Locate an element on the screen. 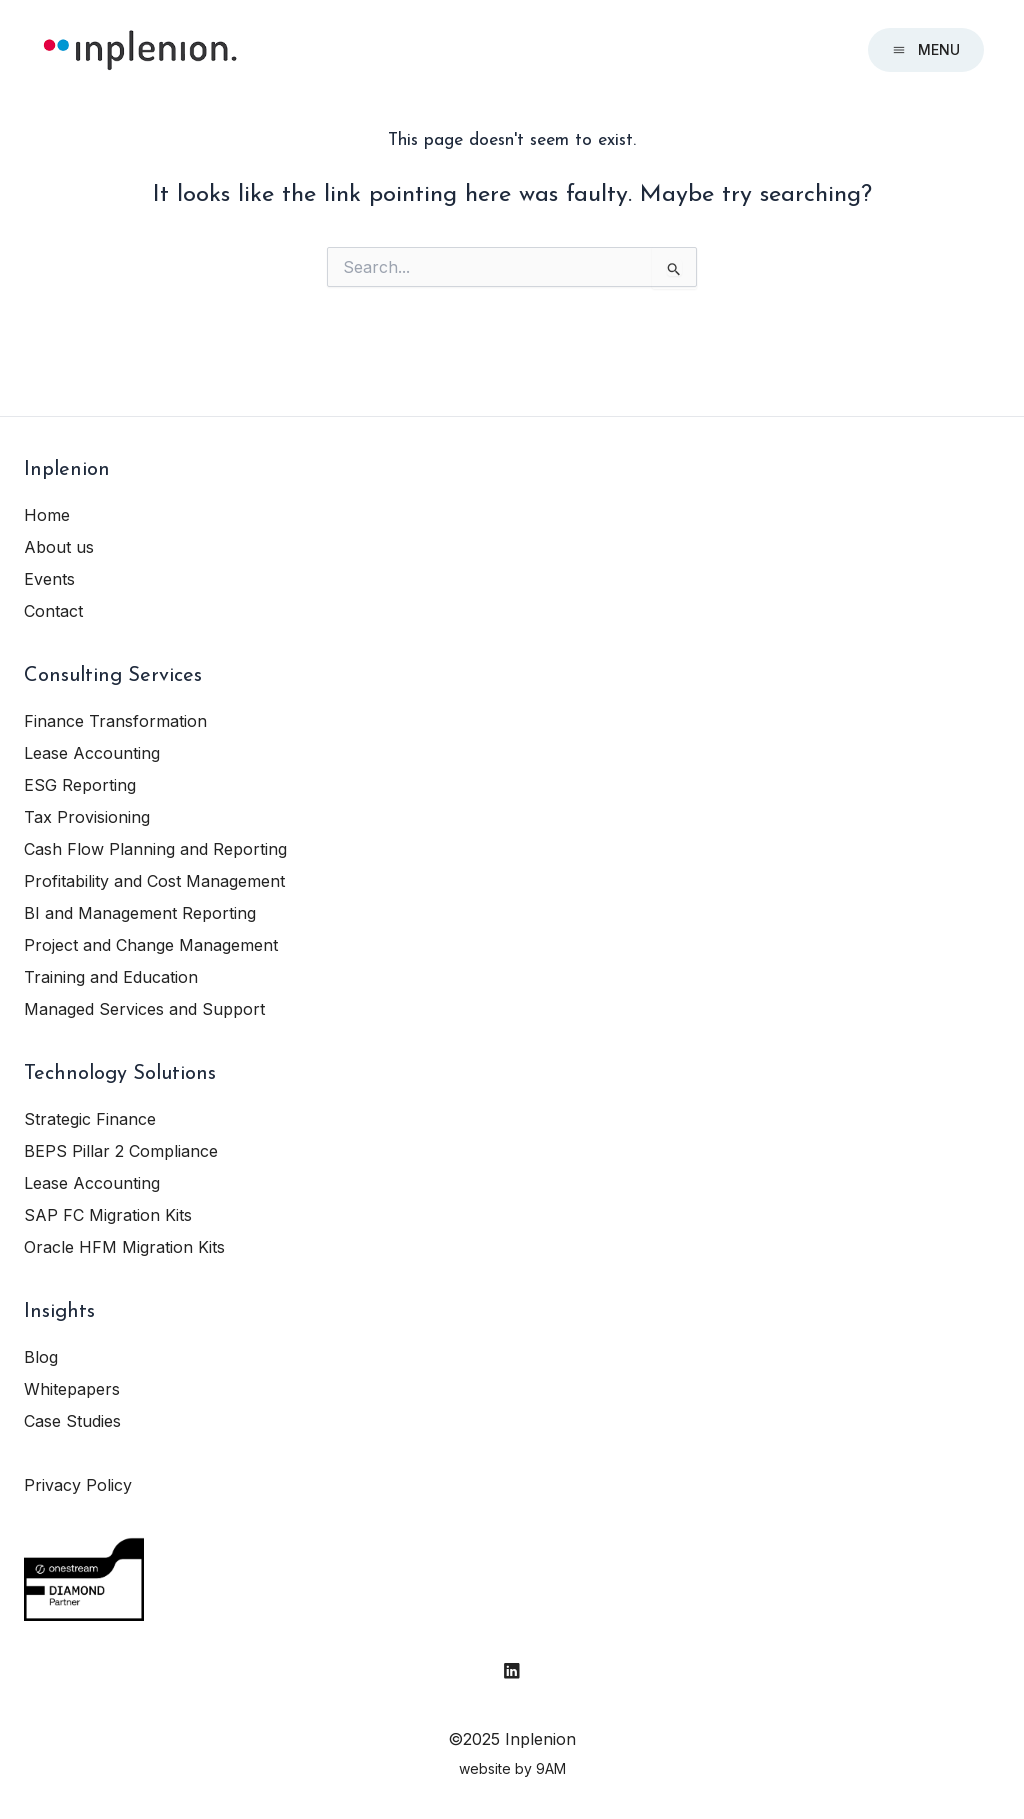  SAP FC Migration Kits is located at coordinates (108, 1215).